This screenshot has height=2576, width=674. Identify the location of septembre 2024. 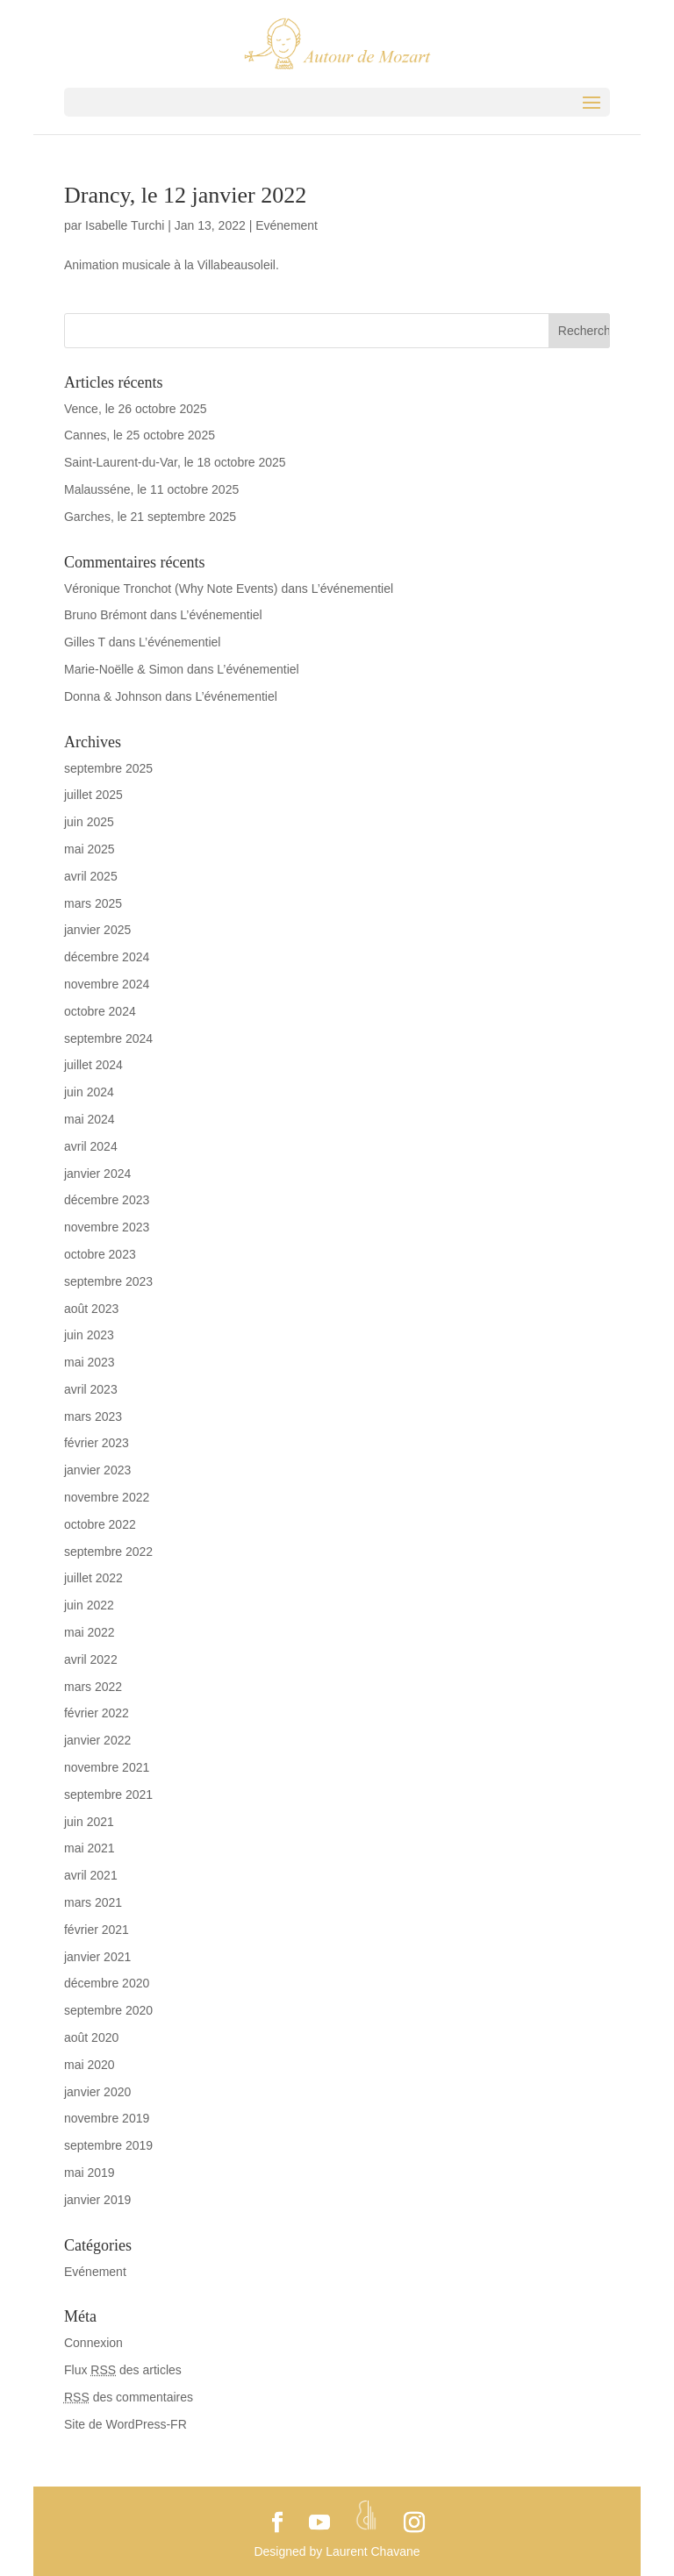
(108, 1038).